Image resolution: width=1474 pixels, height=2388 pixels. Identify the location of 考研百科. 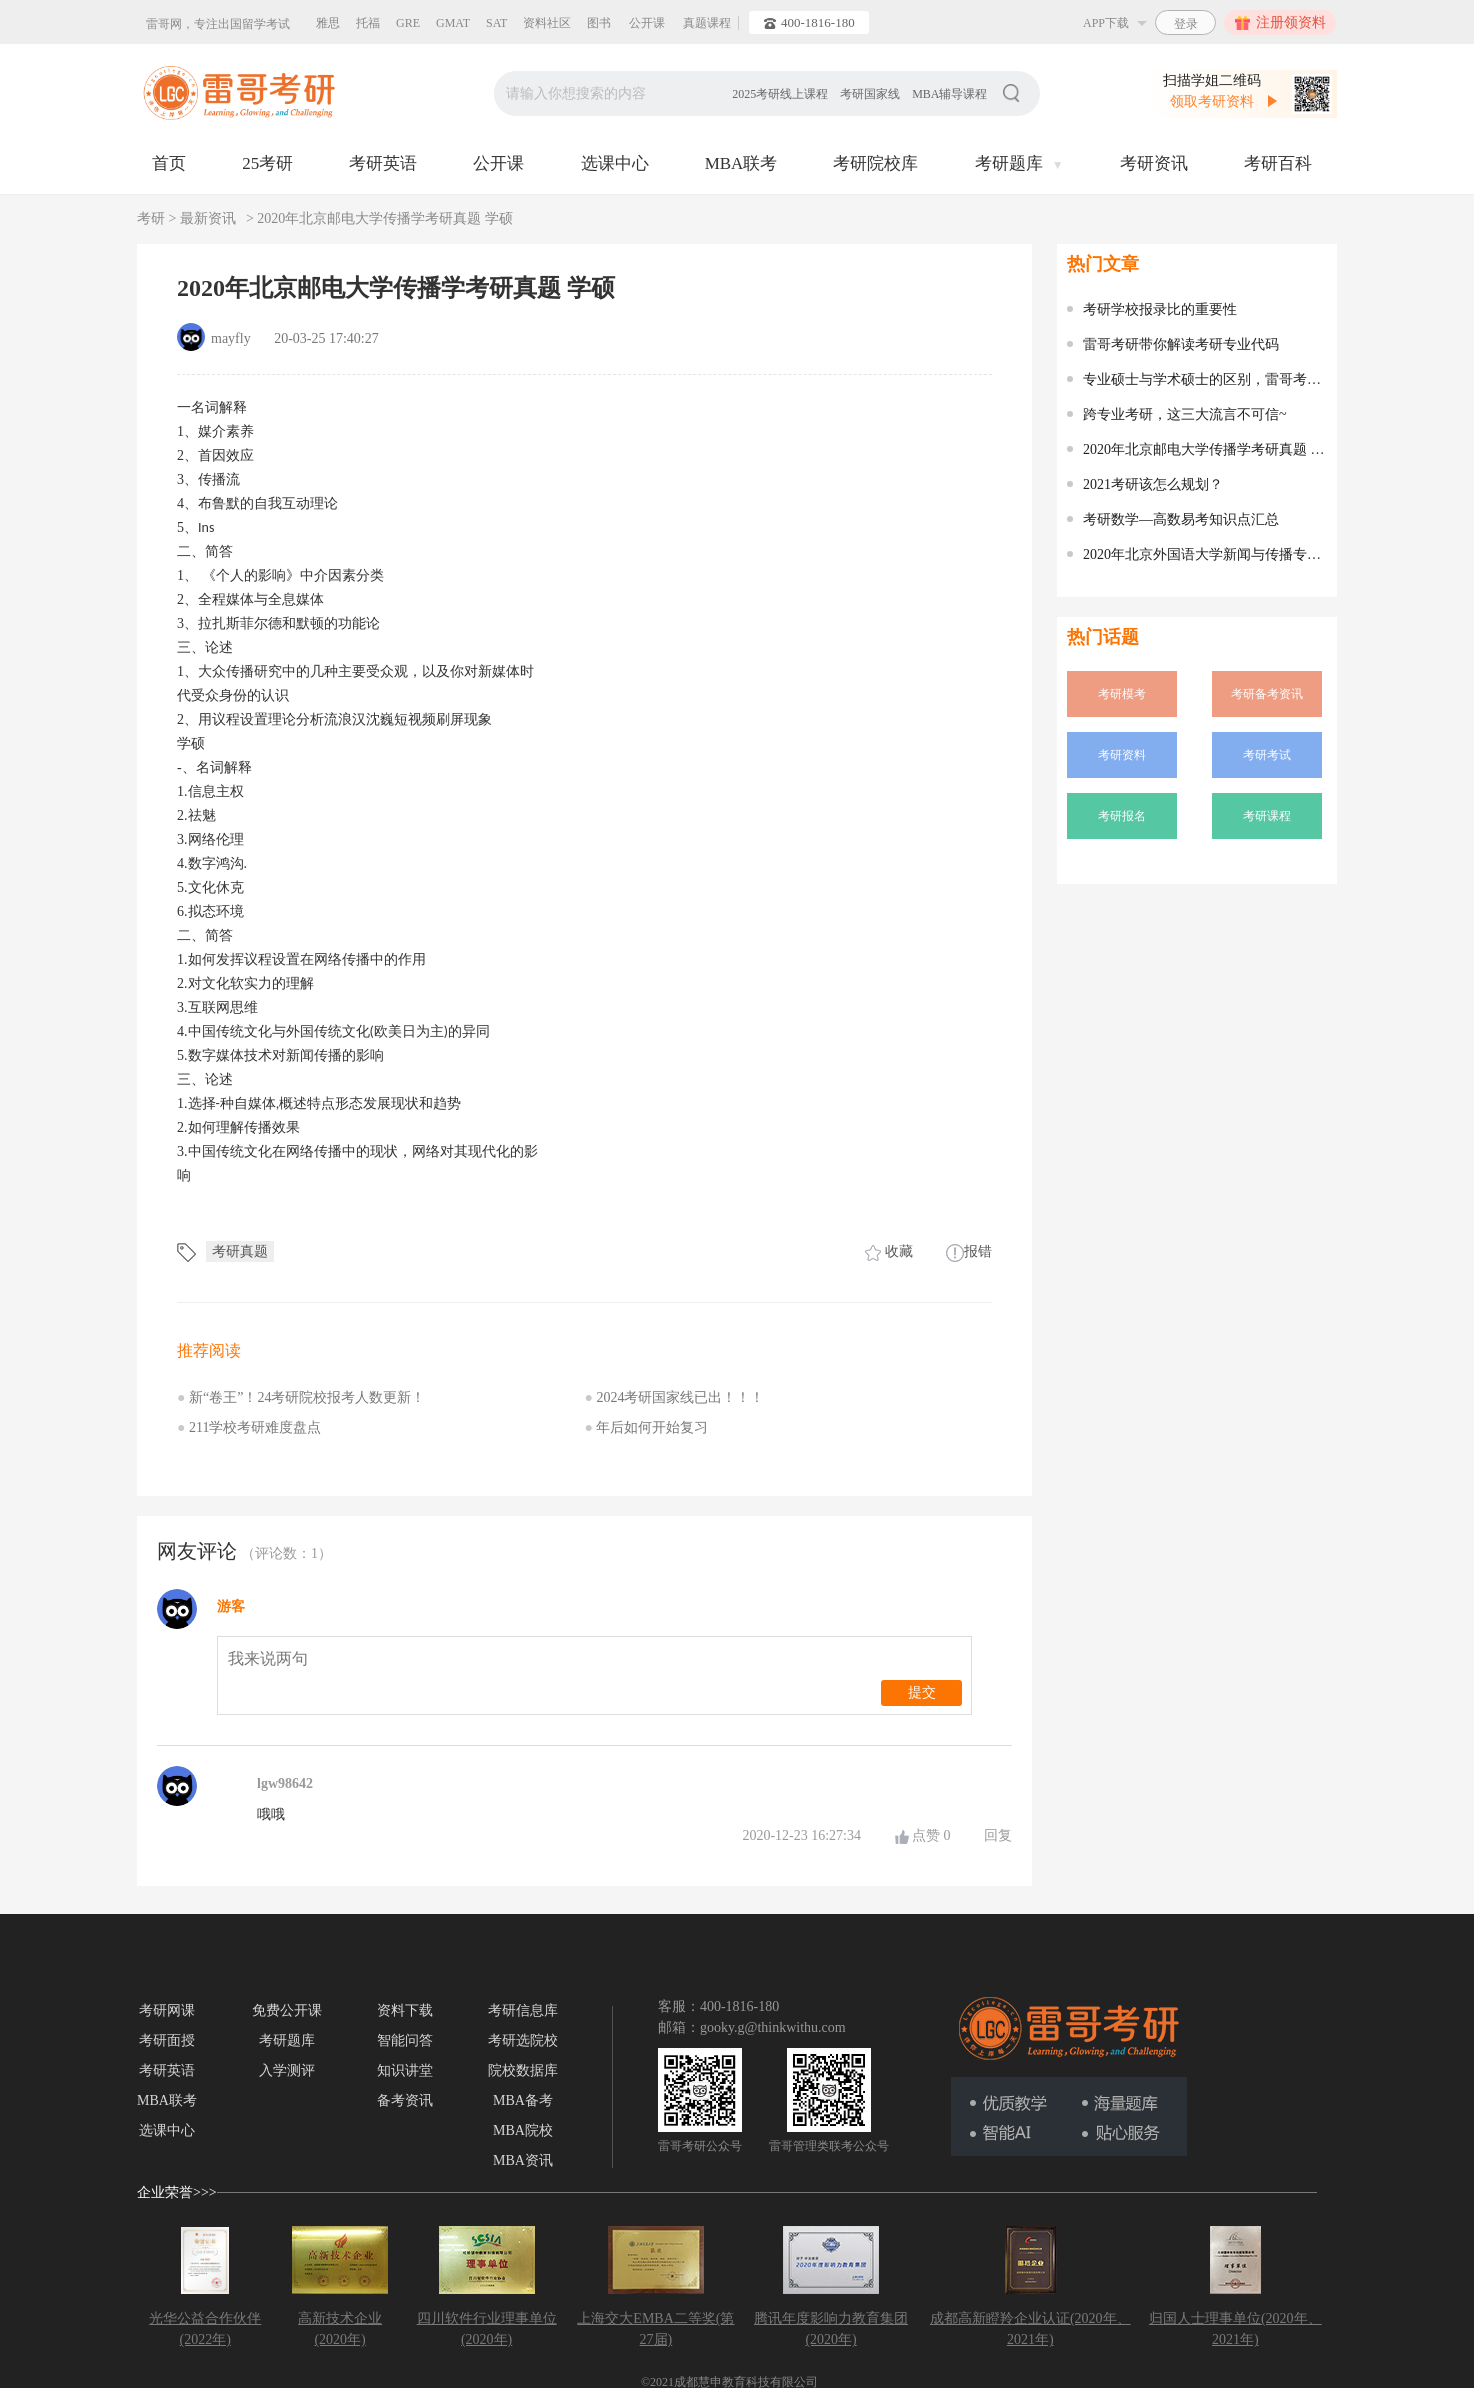
(1278, 163).